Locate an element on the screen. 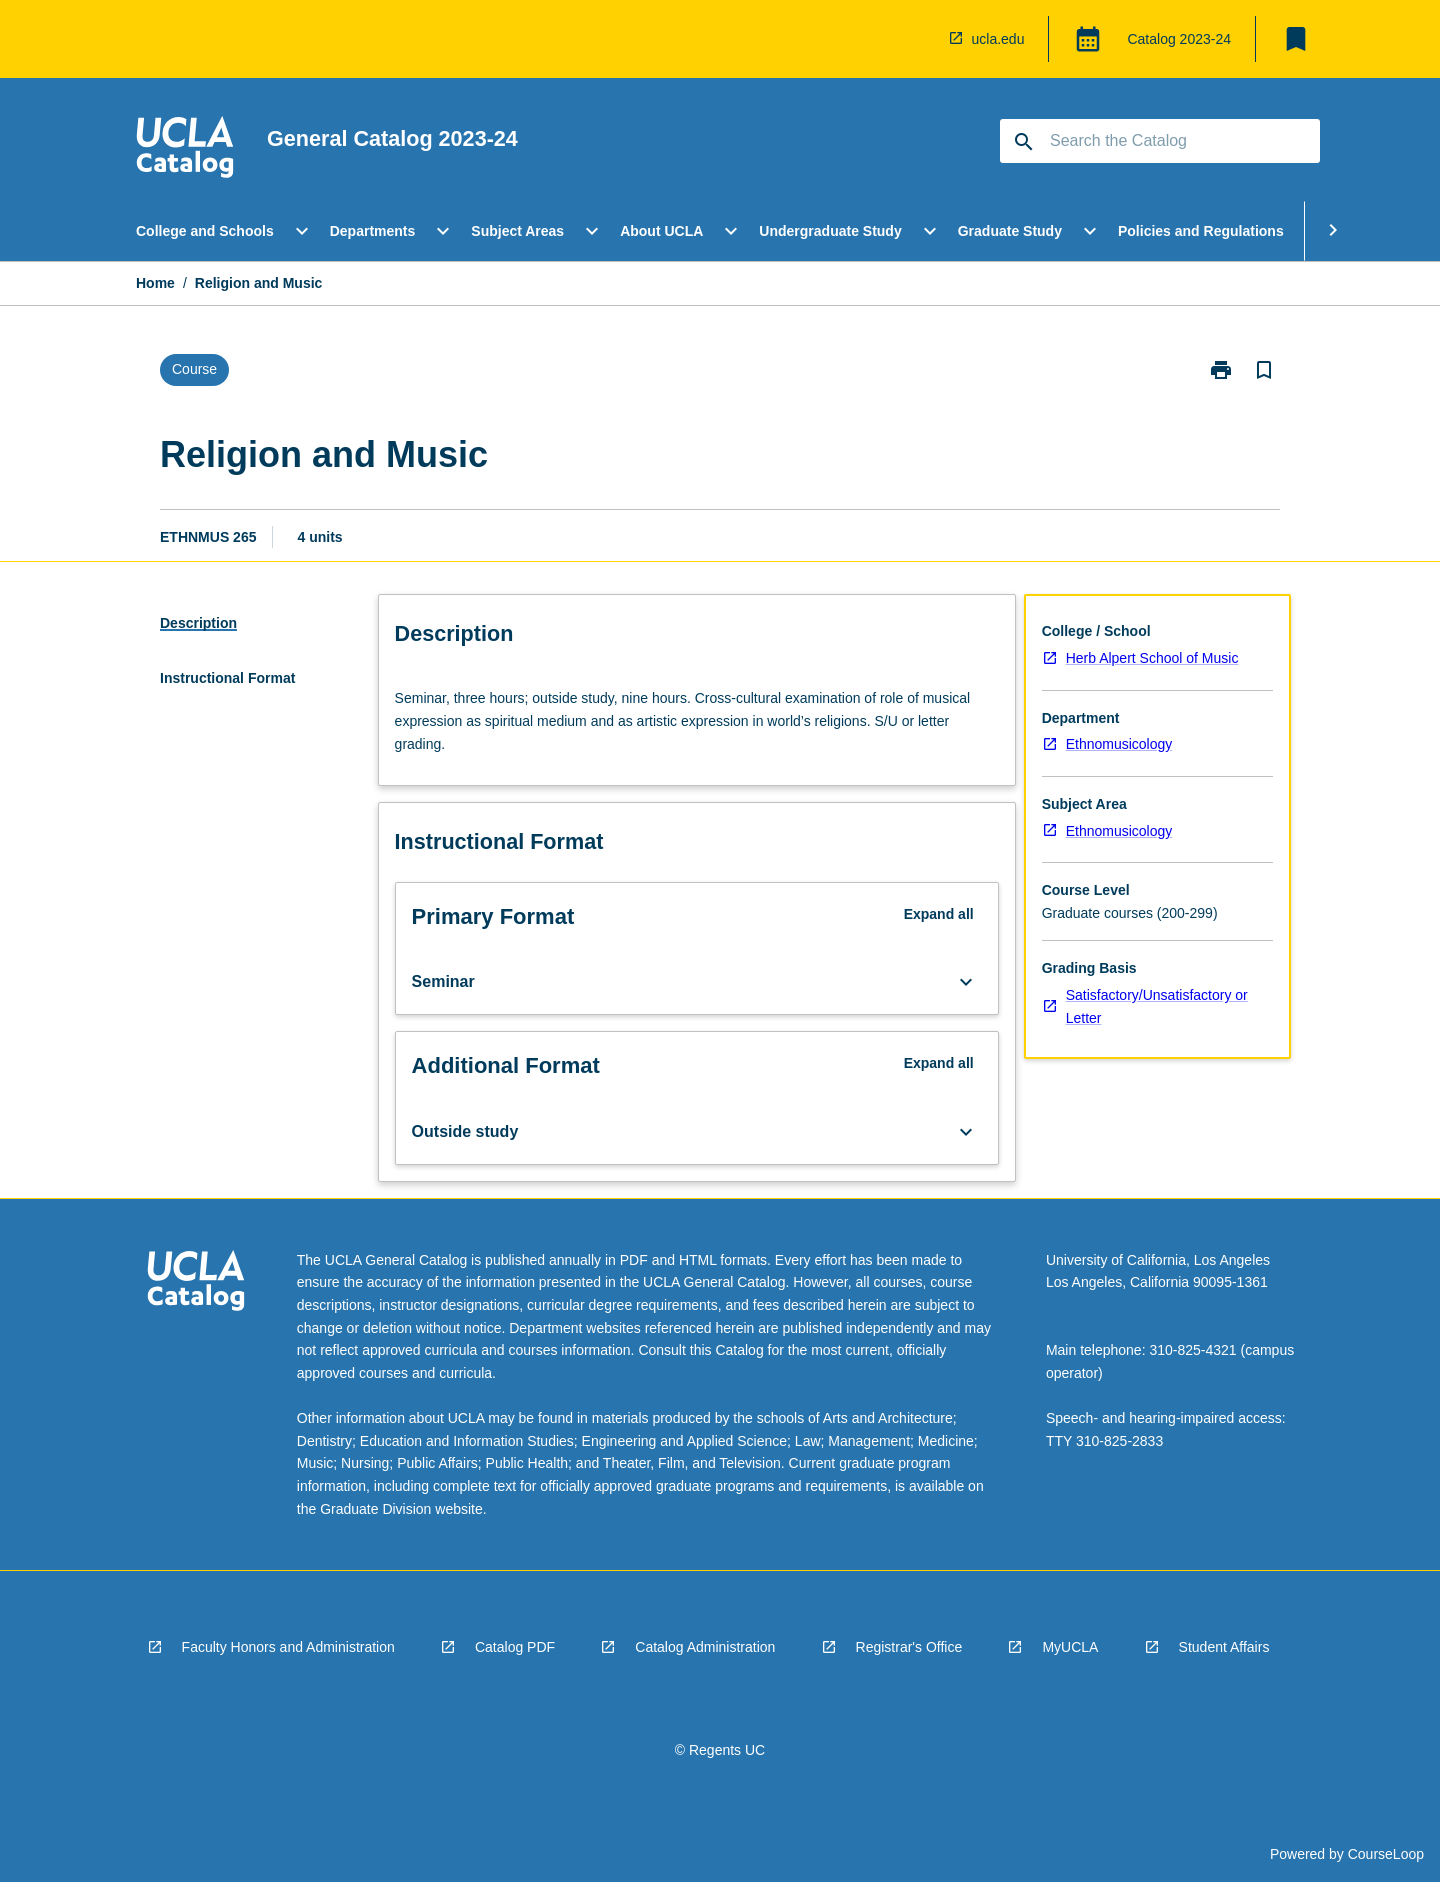 The height and width of the screenshot is (1882, 1440). [Suggestions will appear below the field as you type] is located at coordinates (1161, 141).